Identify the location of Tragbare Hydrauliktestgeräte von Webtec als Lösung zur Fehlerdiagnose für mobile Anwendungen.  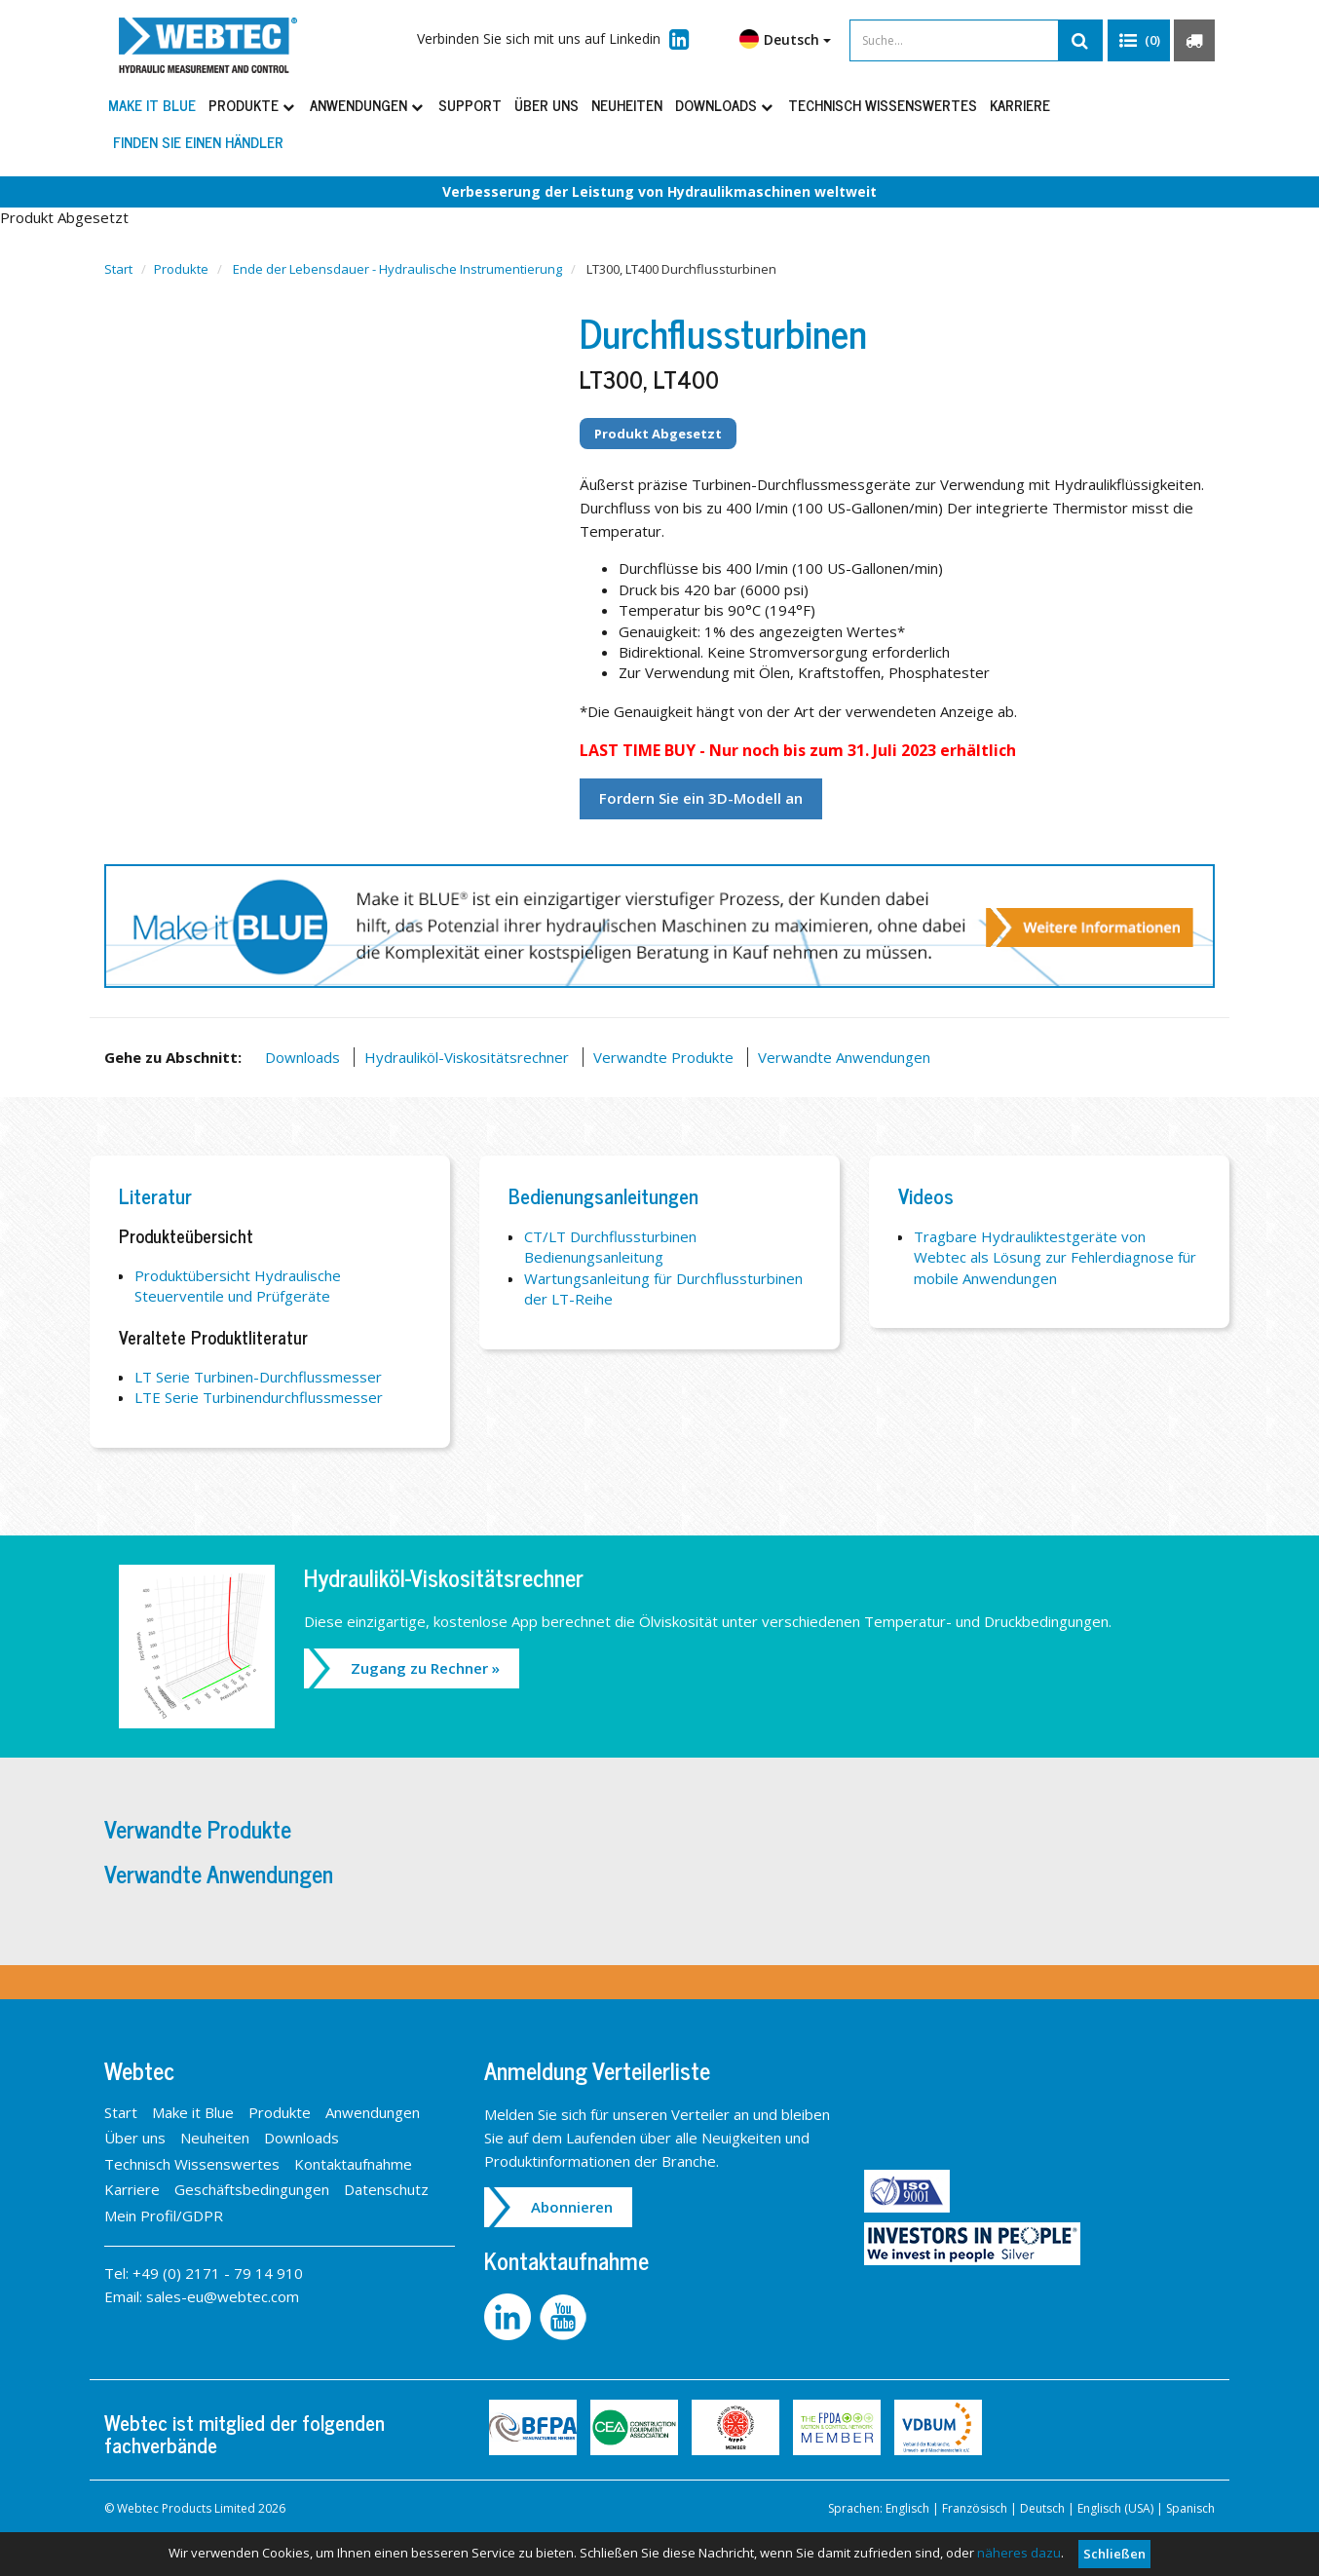
(1055, 1257).